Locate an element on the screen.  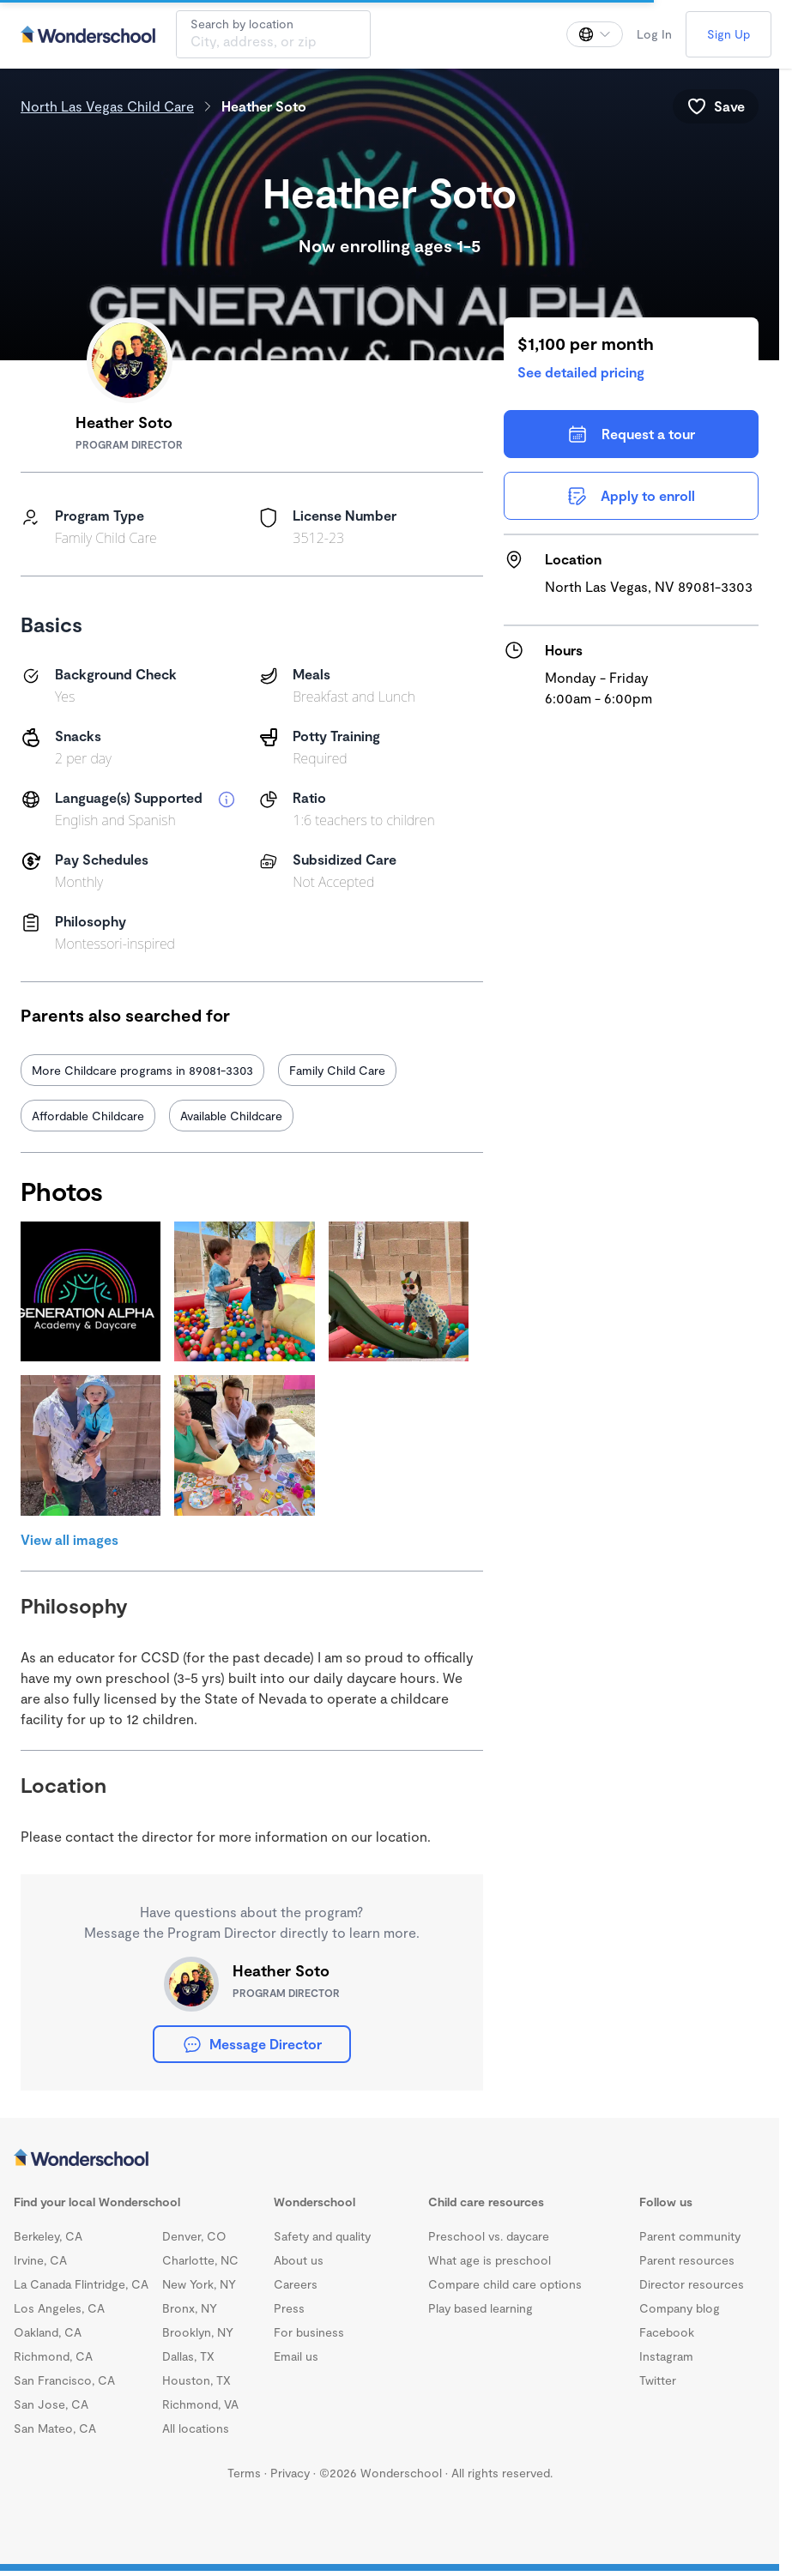
Berkeley, CA is located at coordinates (48, 2236).